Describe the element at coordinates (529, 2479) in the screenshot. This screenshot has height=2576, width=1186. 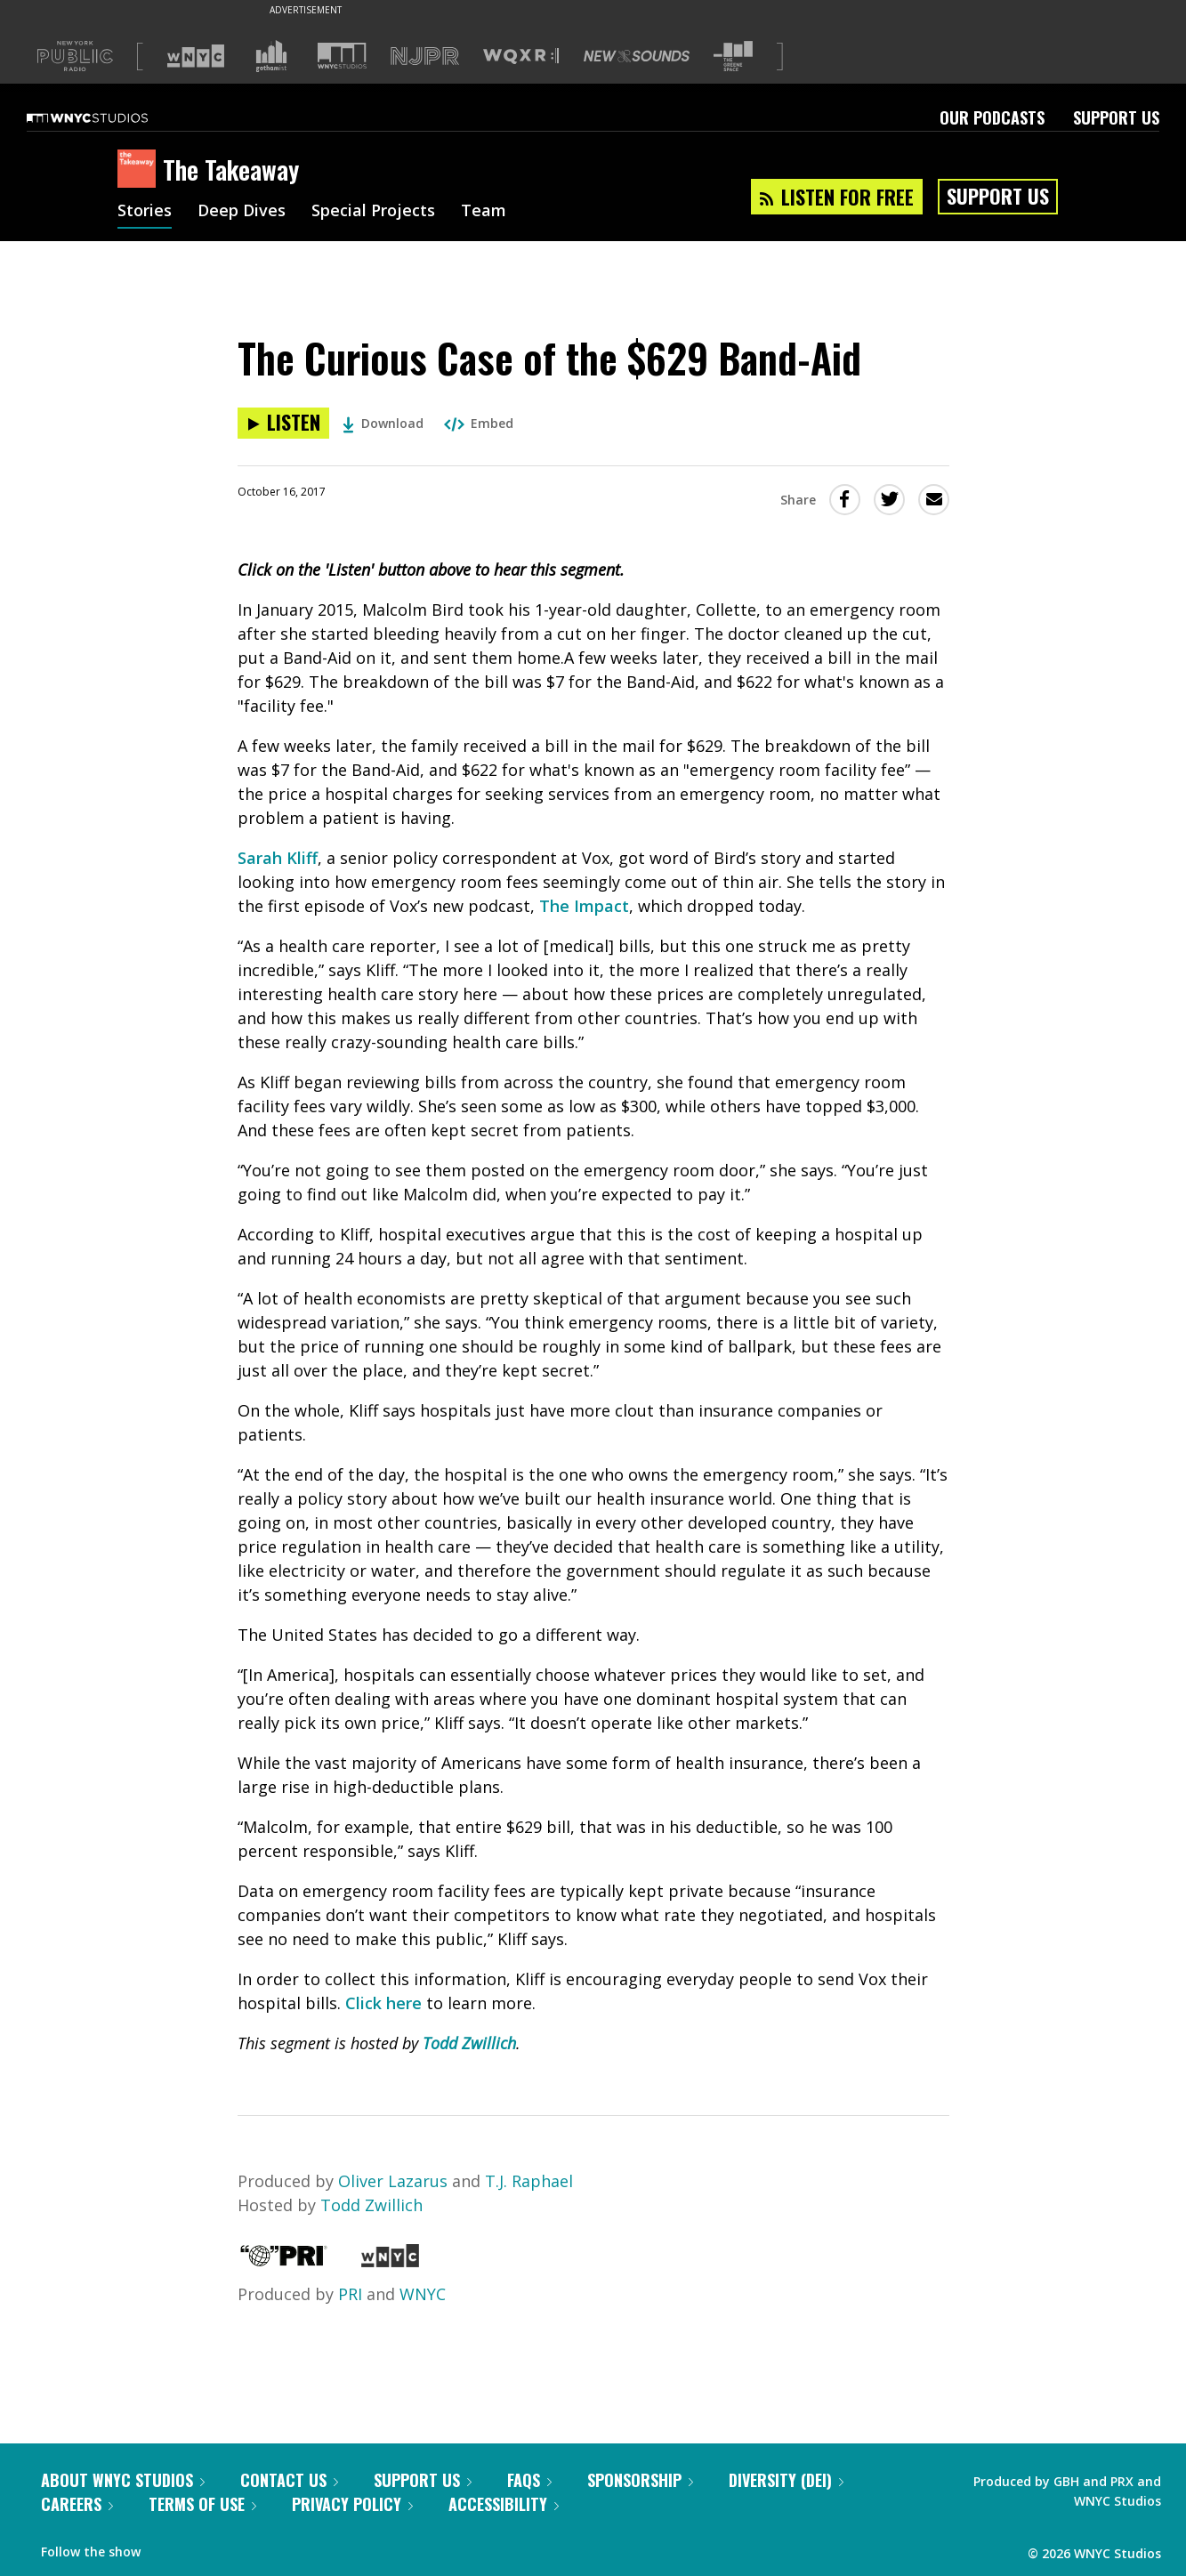
I see `FAQs` at that location.